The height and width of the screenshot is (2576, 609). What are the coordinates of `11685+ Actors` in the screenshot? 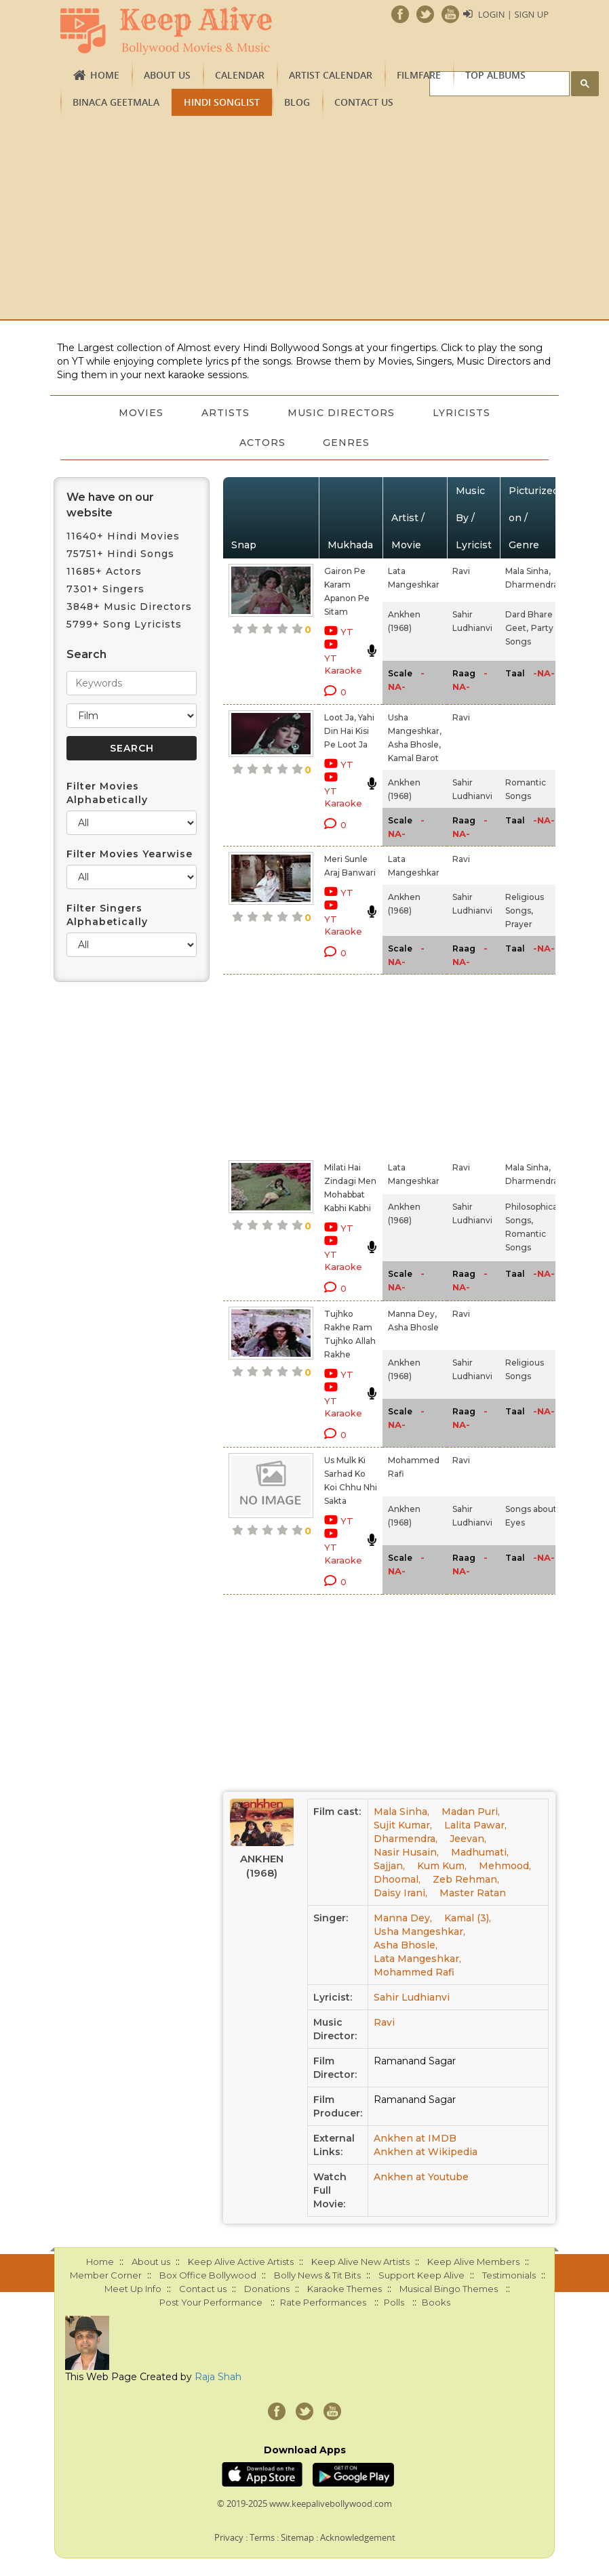 It's located at (104, 571).